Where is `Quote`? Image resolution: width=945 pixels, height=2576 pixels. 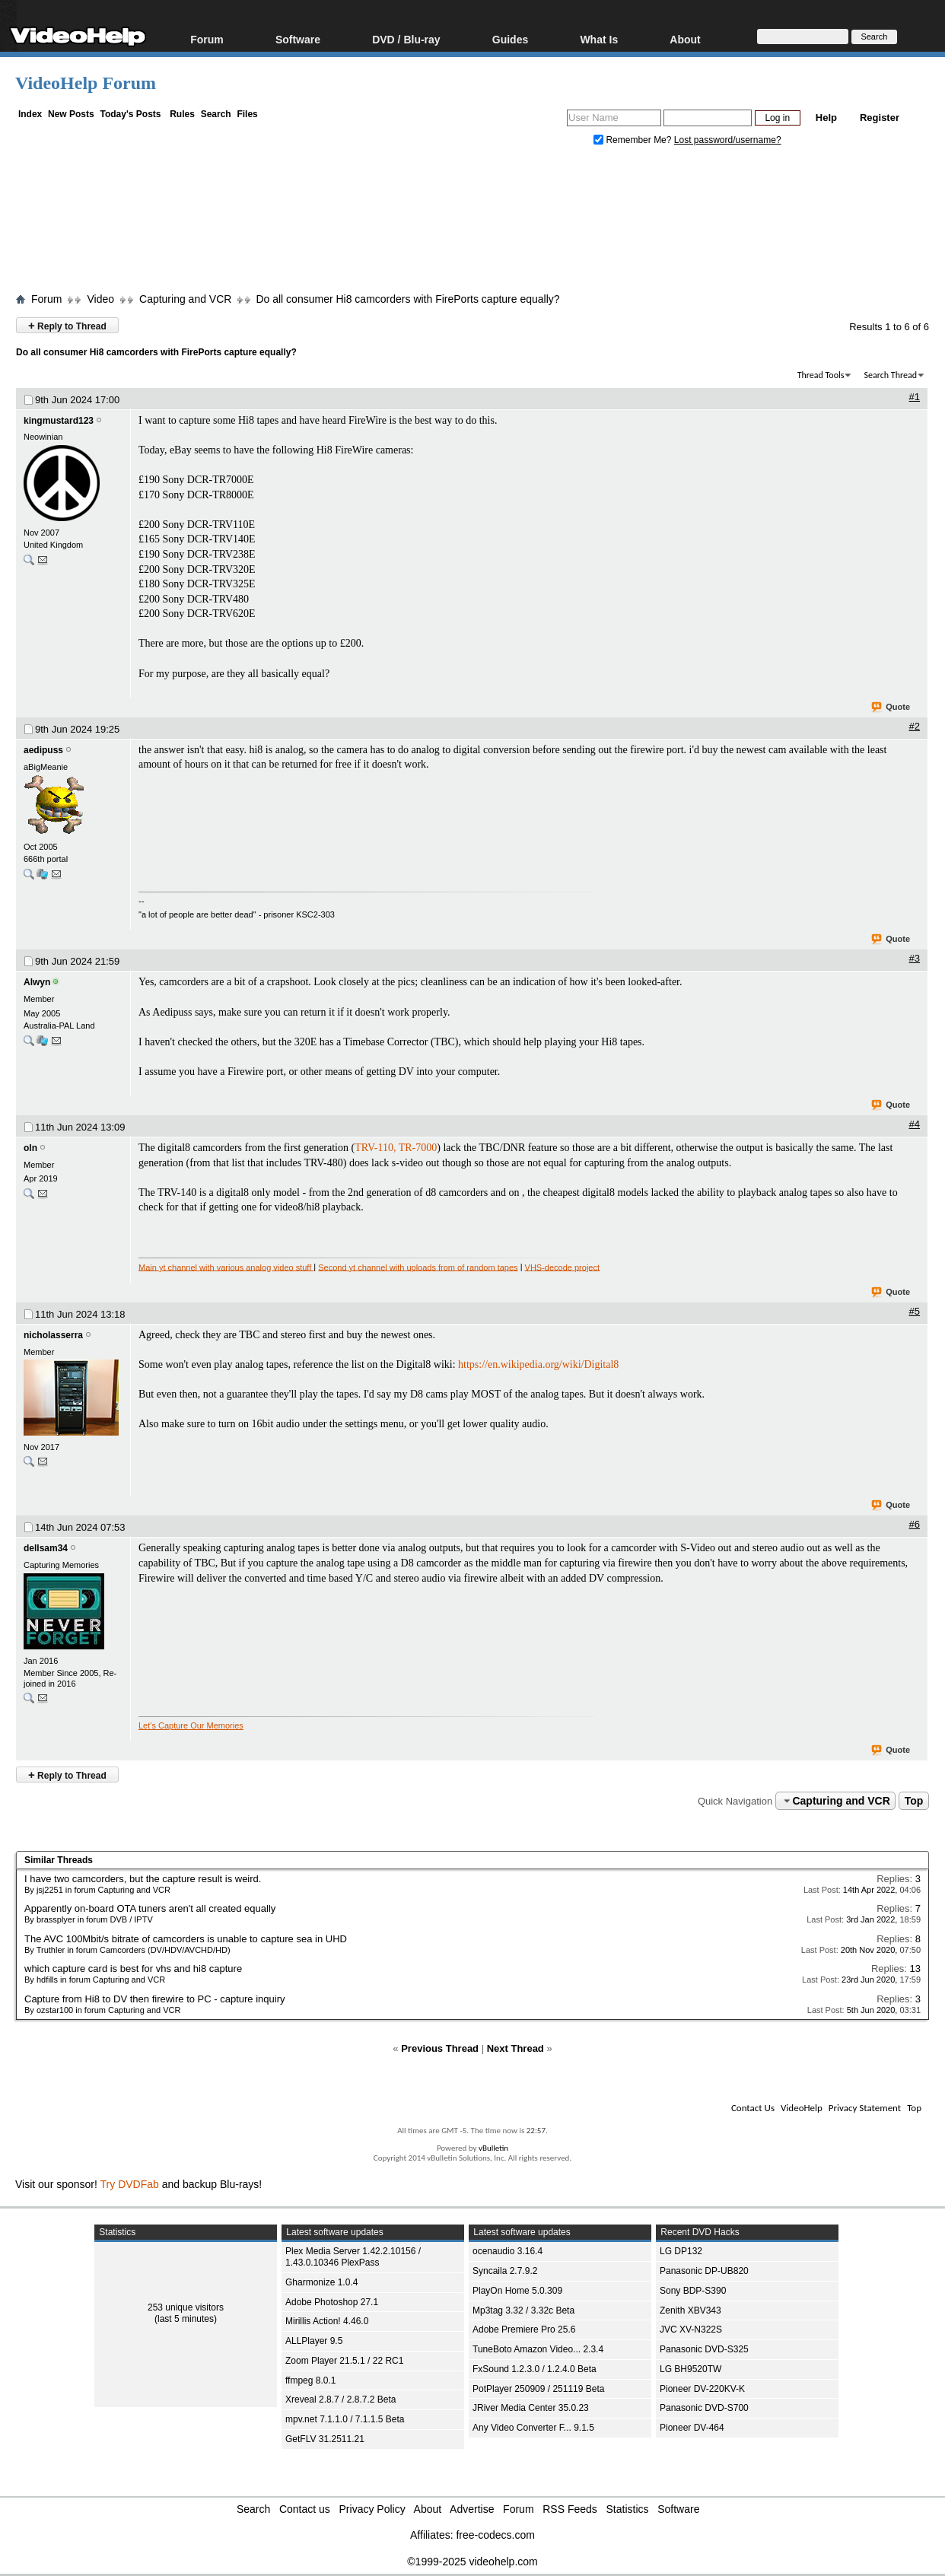
Quote is located at coordinates (891, 707).